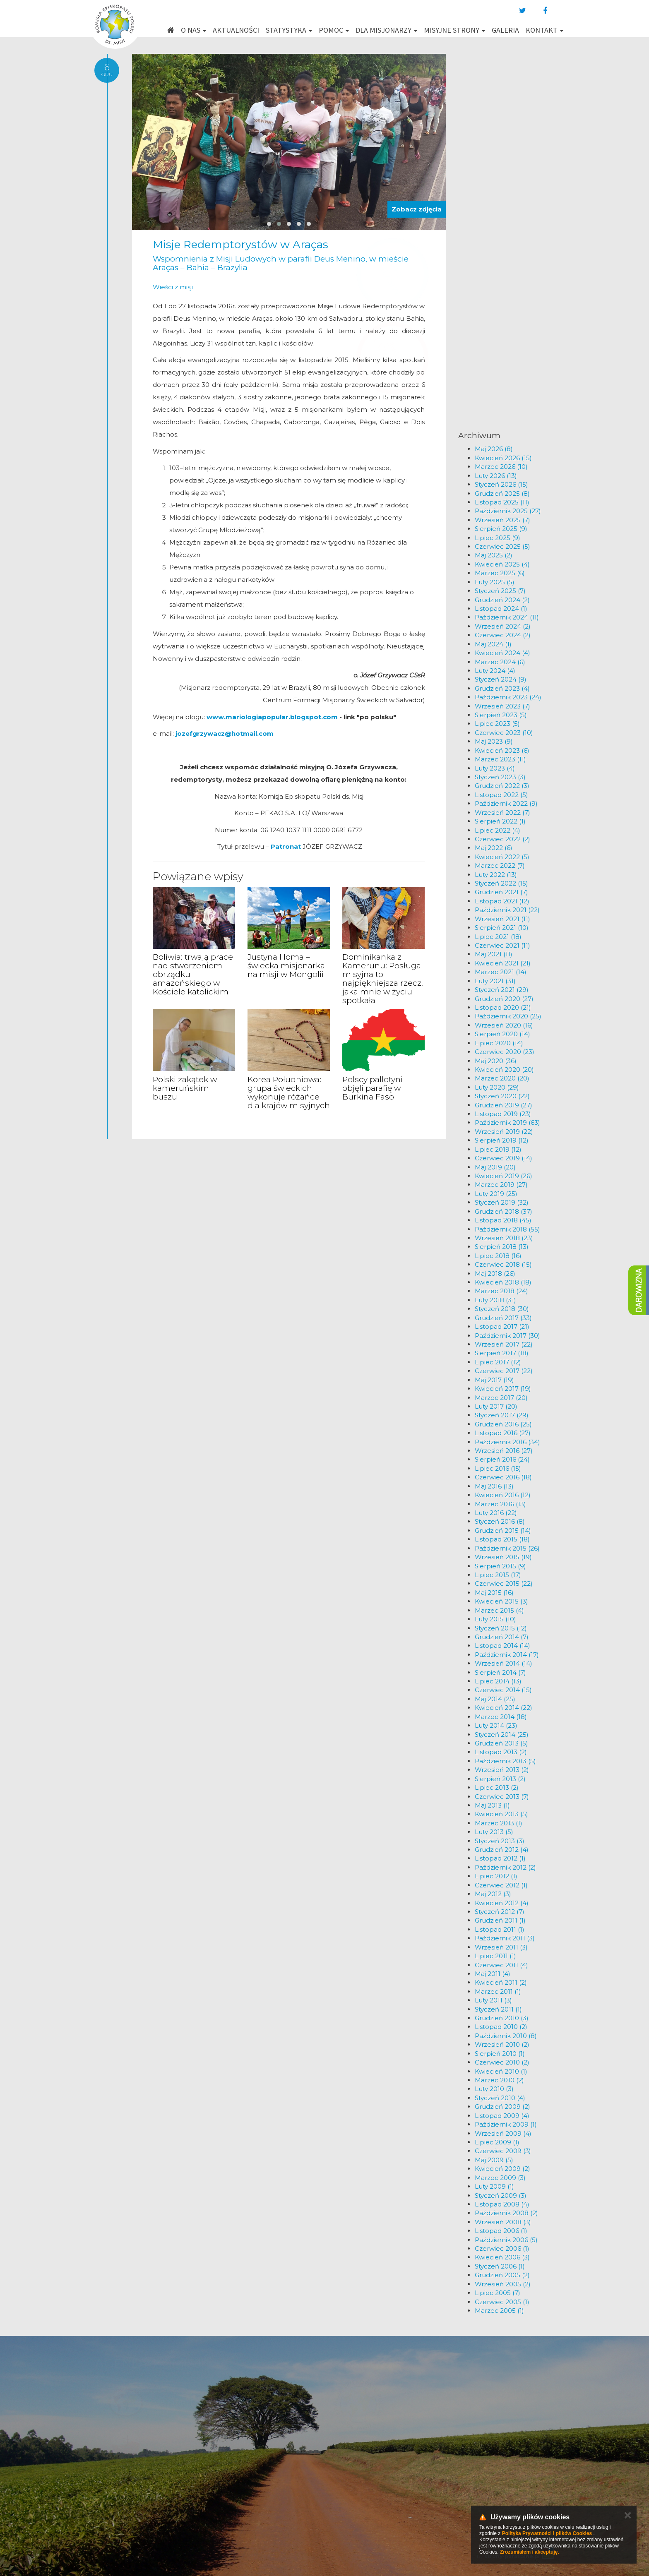  I want to click on Listopad 2016 (27), so click(503, 1433).